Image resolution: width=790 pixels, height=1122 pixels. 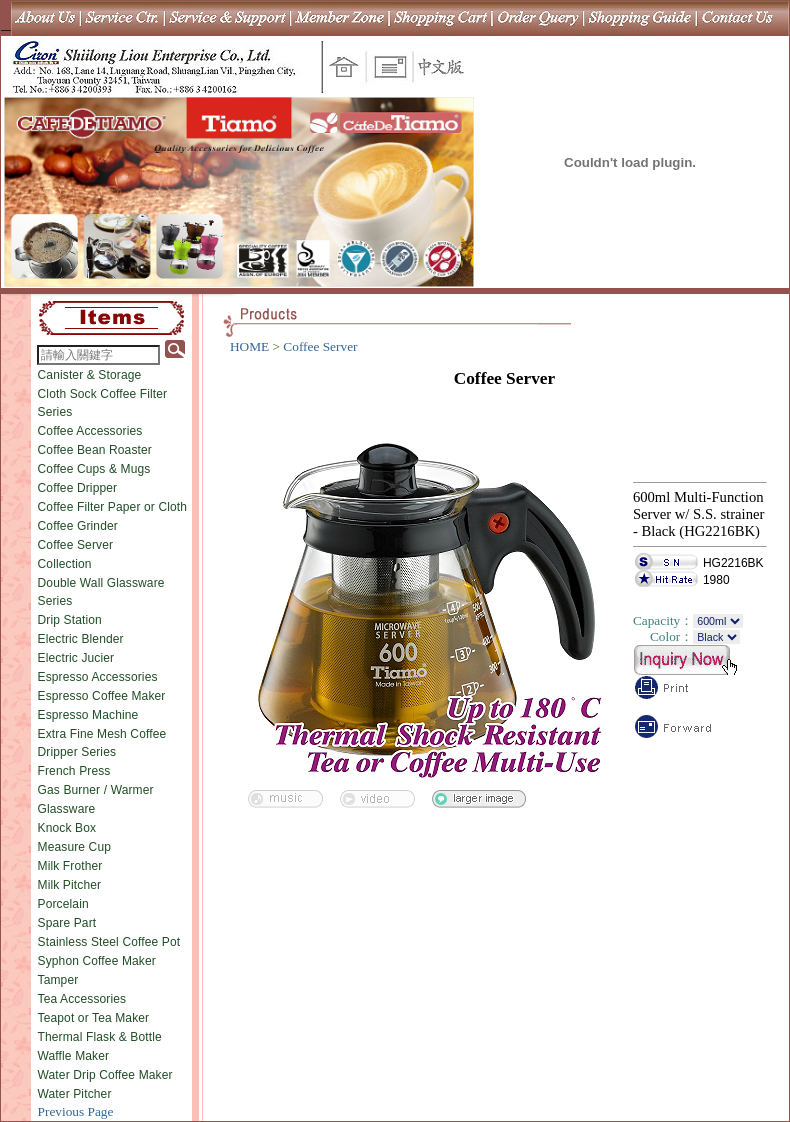 I want to click on Gas Burner / Warmer, so click(x=96, y=790).